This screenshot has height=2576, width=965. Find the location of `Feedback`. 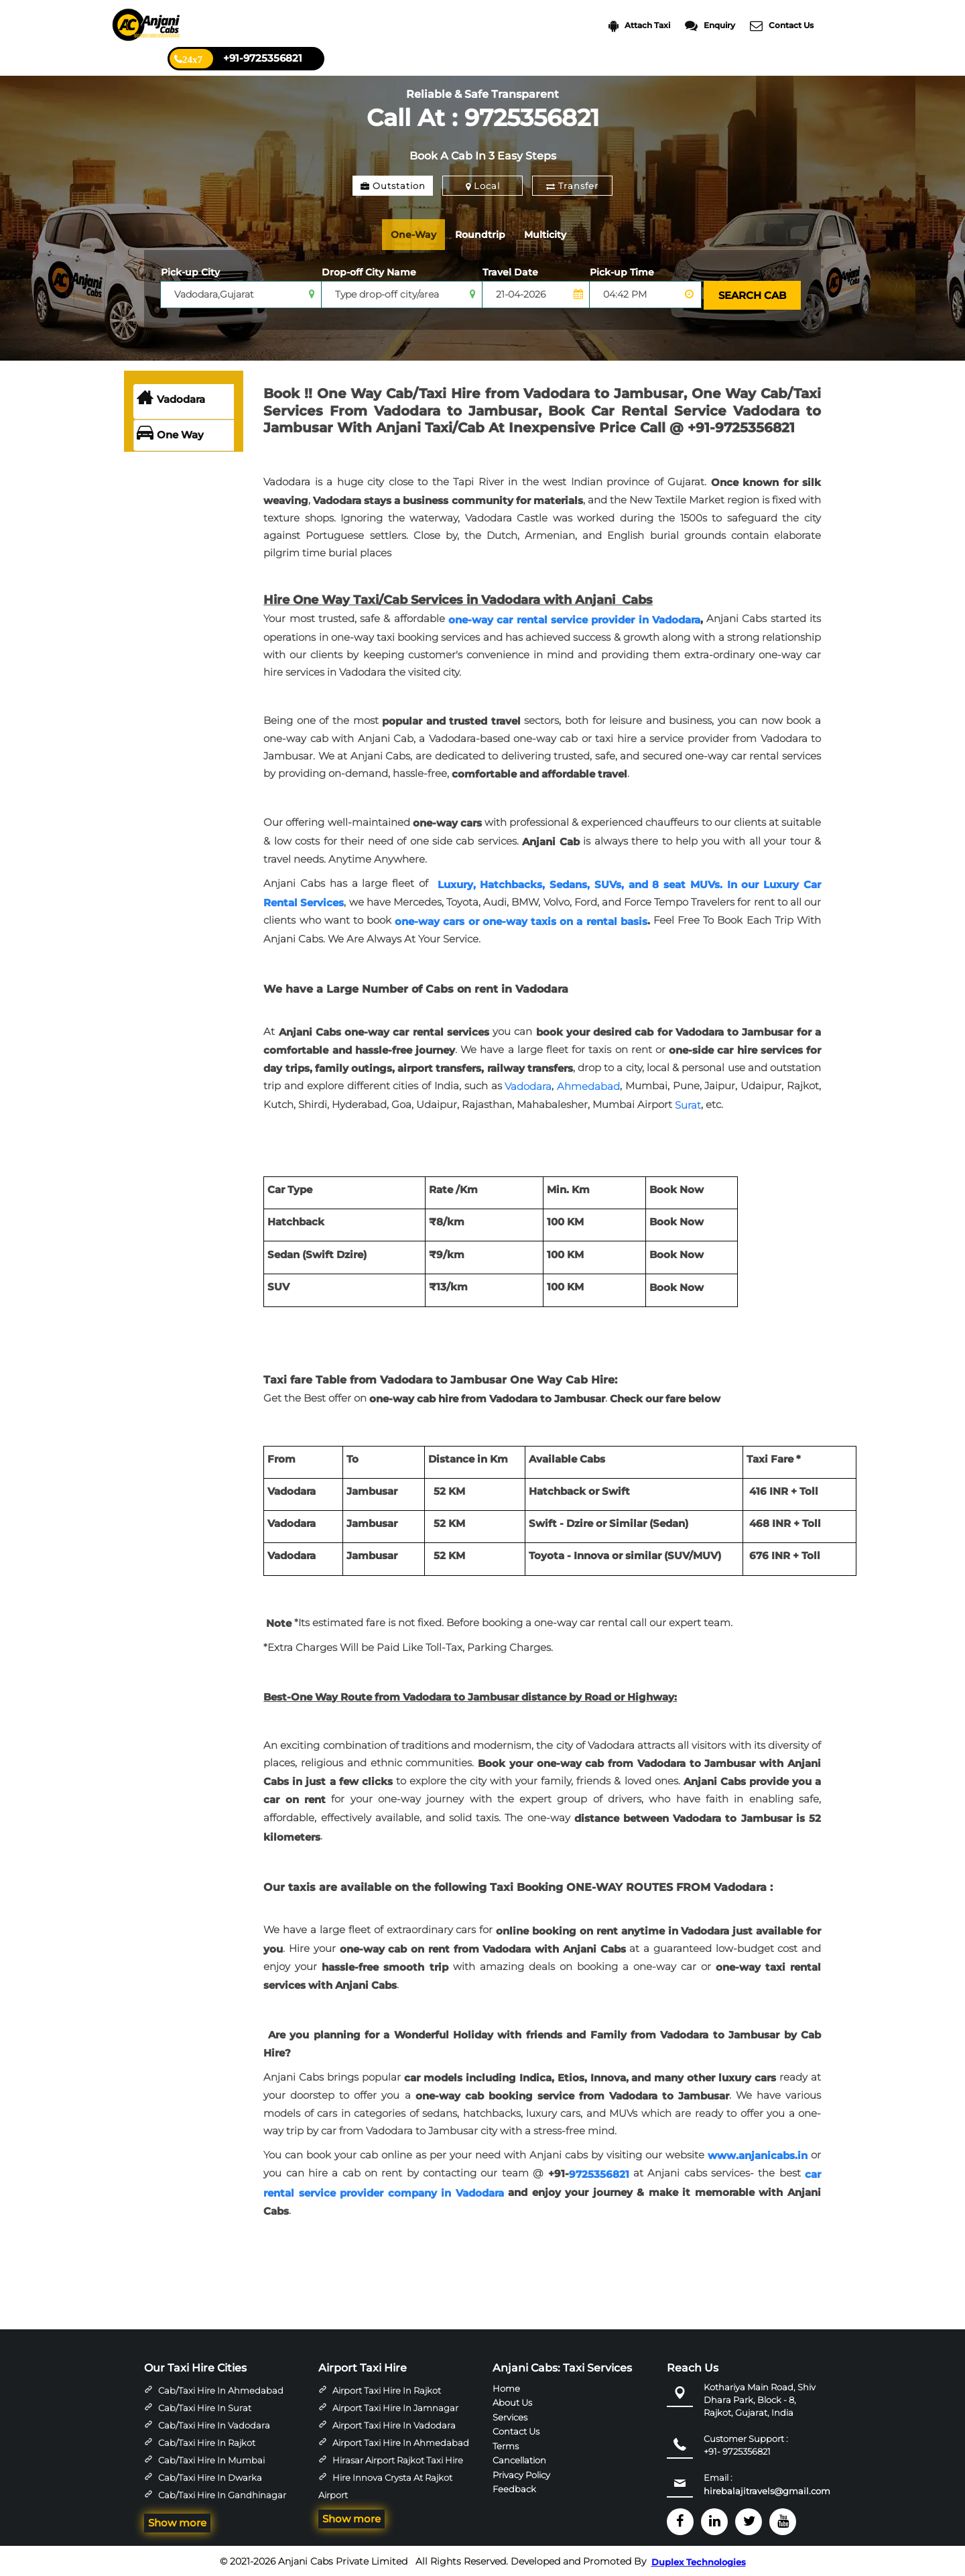

Feedback is located at coordinates (514, 2487).